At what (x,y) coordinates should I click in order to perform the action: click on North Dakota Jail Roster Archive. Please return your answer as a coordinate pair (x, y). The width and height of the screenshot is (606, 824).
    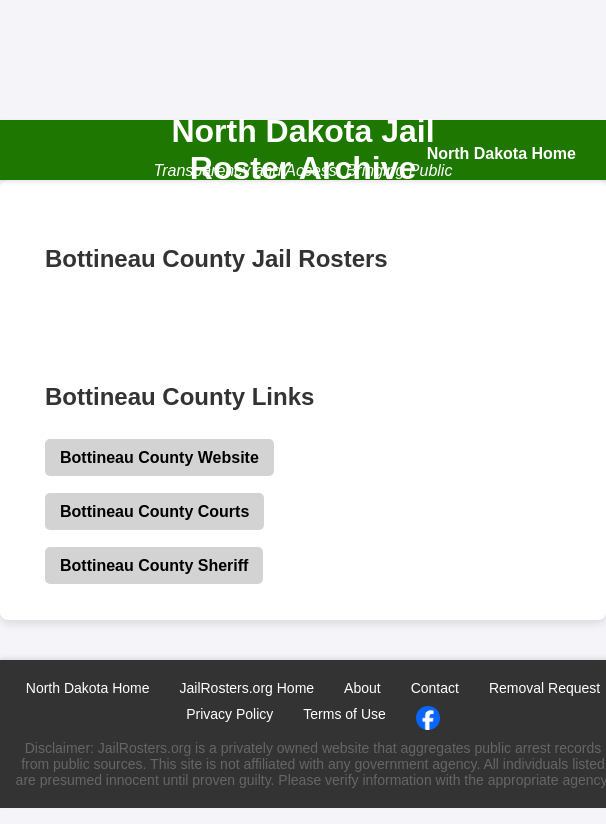
    Looking at the image, I should click on (302, 149).